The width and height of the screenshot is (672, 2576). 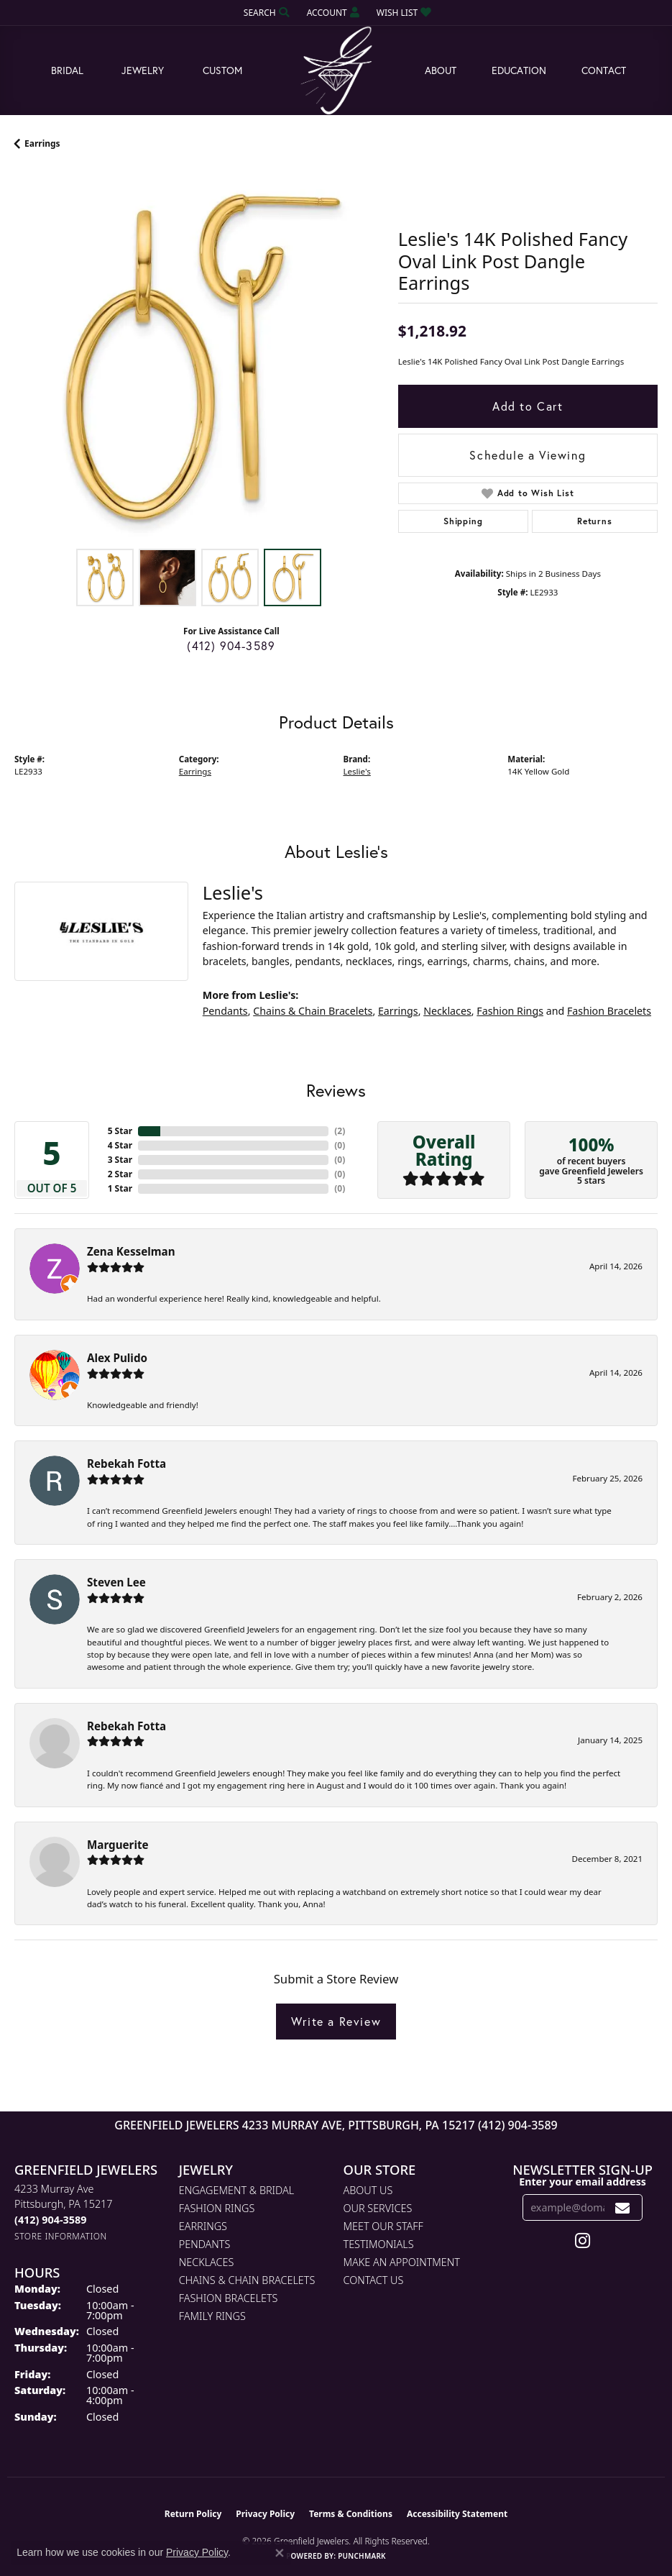 What do you see at coordinates (594, 521) in the screenshot?
I see `Returns` at bounding box center [594, 521].